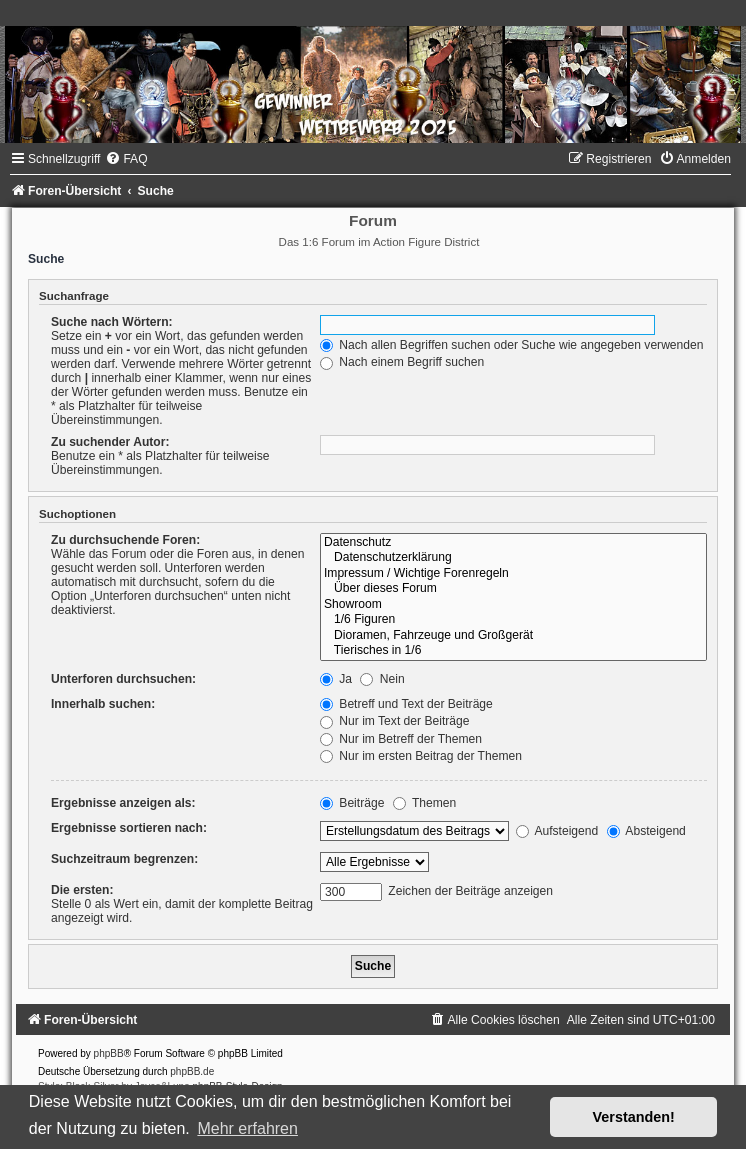  I want to click on Mehr erfahren [button], so click(247, 1128).